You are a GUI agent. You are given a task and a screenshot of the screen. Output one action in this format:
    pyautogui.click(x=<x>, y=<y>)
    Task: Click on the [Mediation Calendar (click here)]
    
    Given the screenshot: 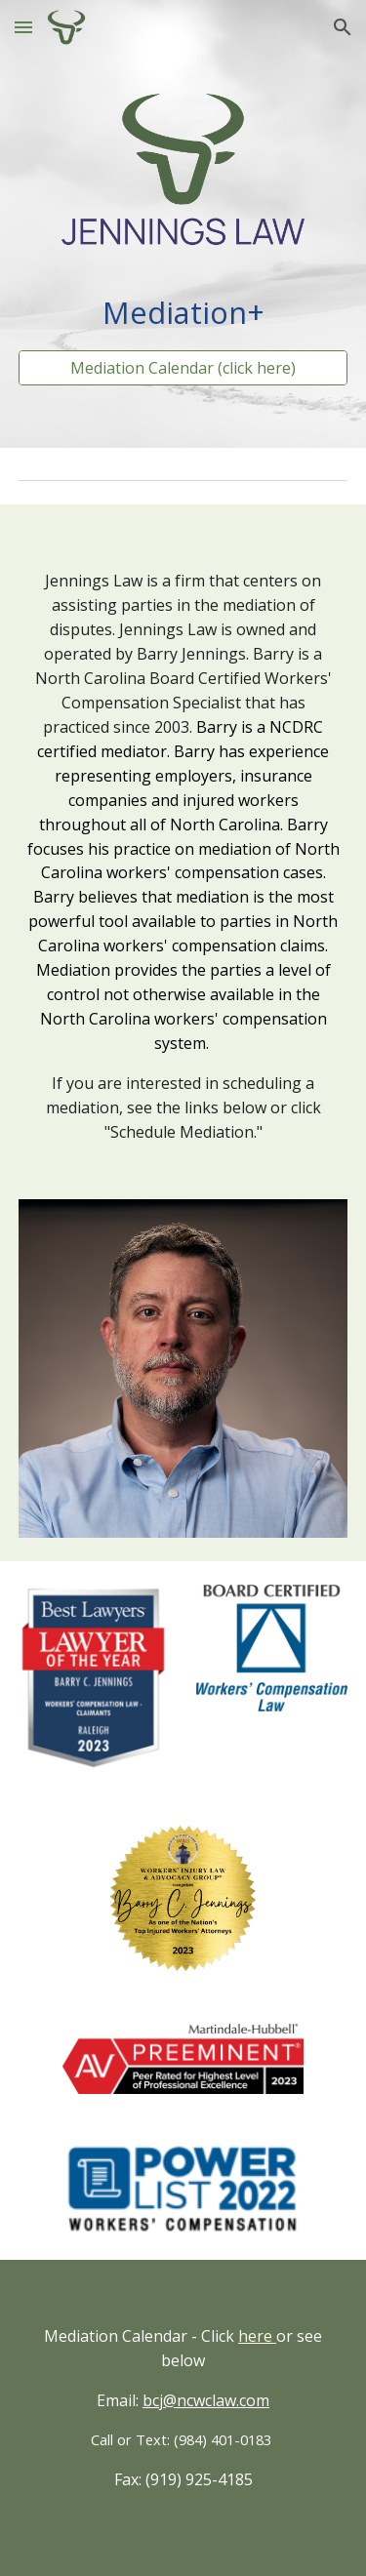 What is the action you would take?
    pyautogui.click(x=183, y=368)
    